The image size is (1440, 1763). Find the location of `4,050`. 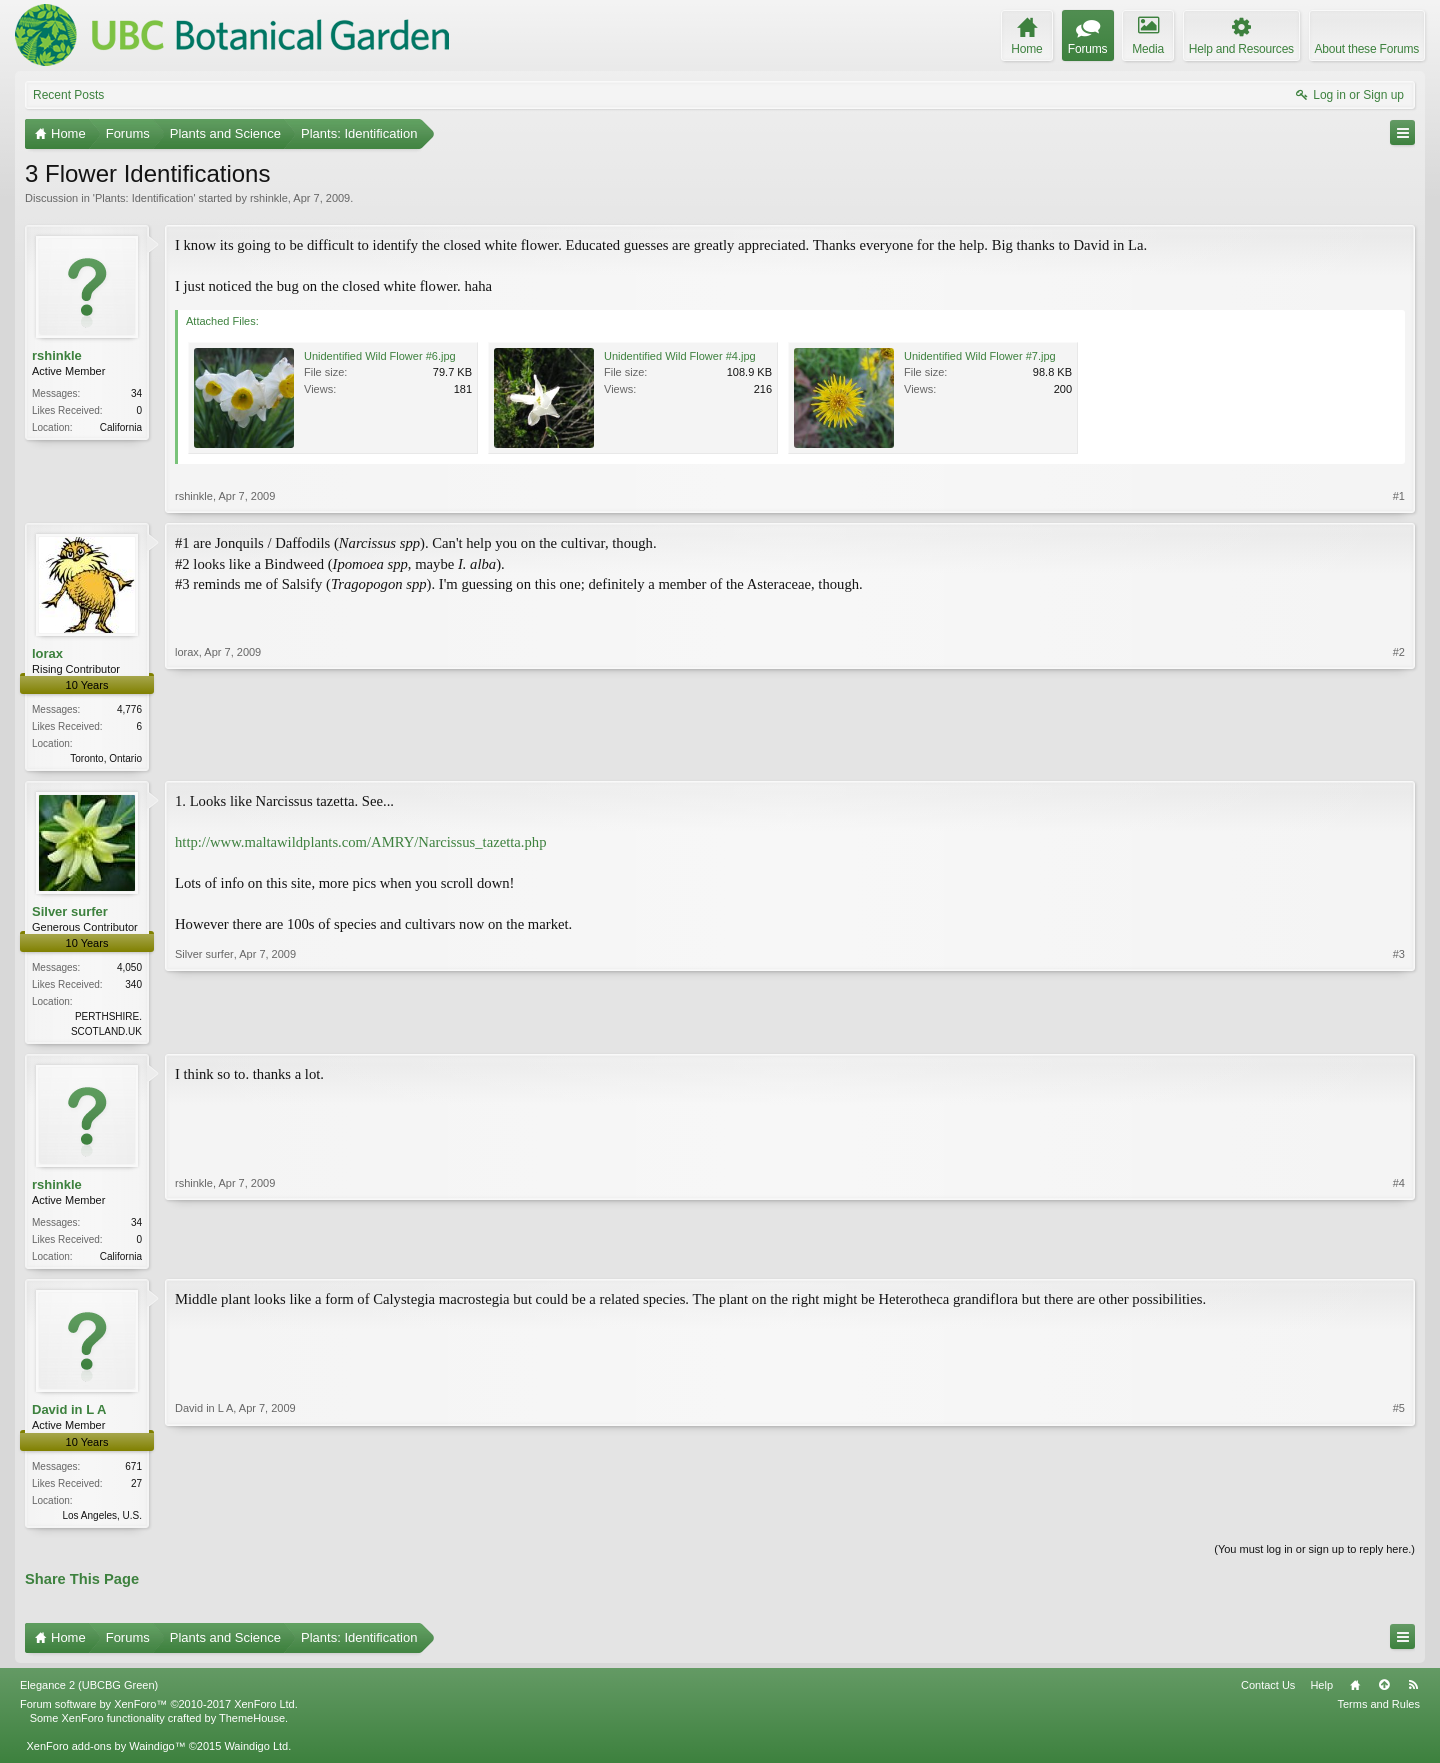

4,050 is located at coordinates (129, 969).